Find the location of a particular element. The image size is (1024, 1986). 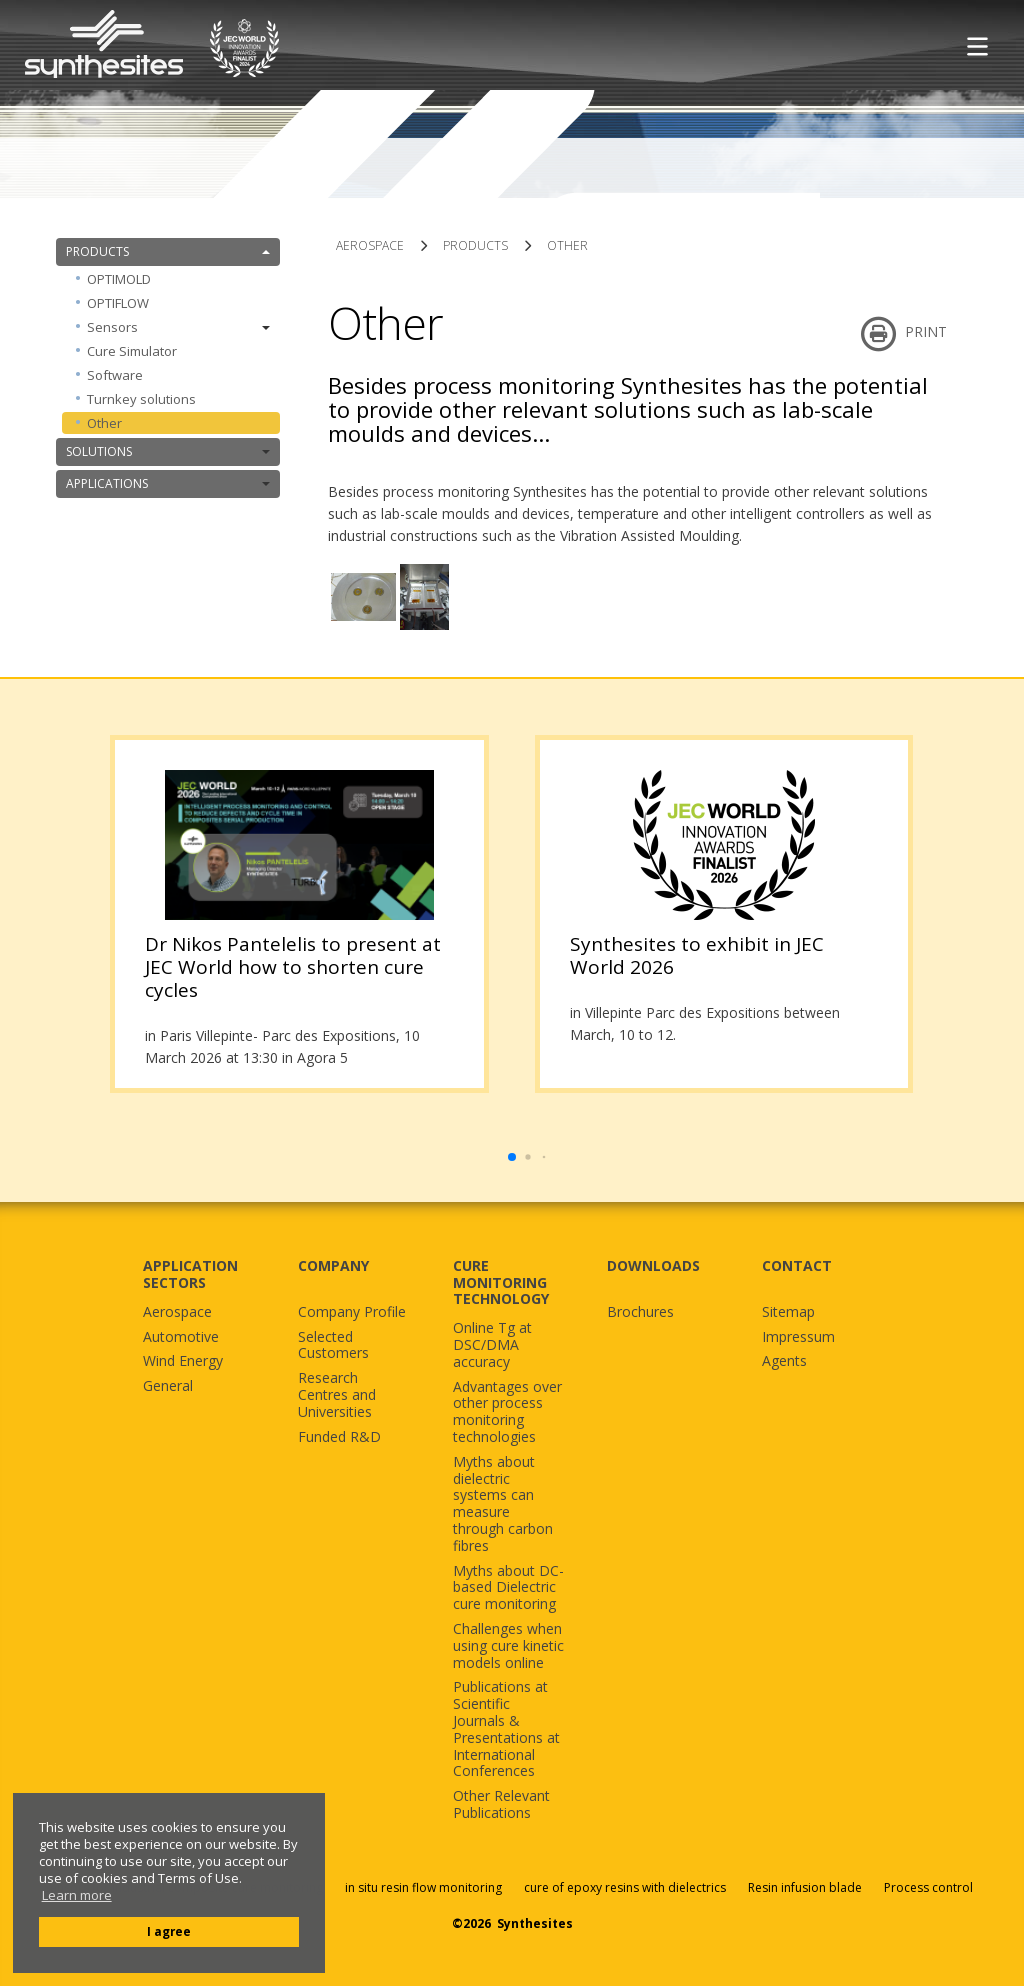

Selected Customers is located at coordinates (333, 1346).